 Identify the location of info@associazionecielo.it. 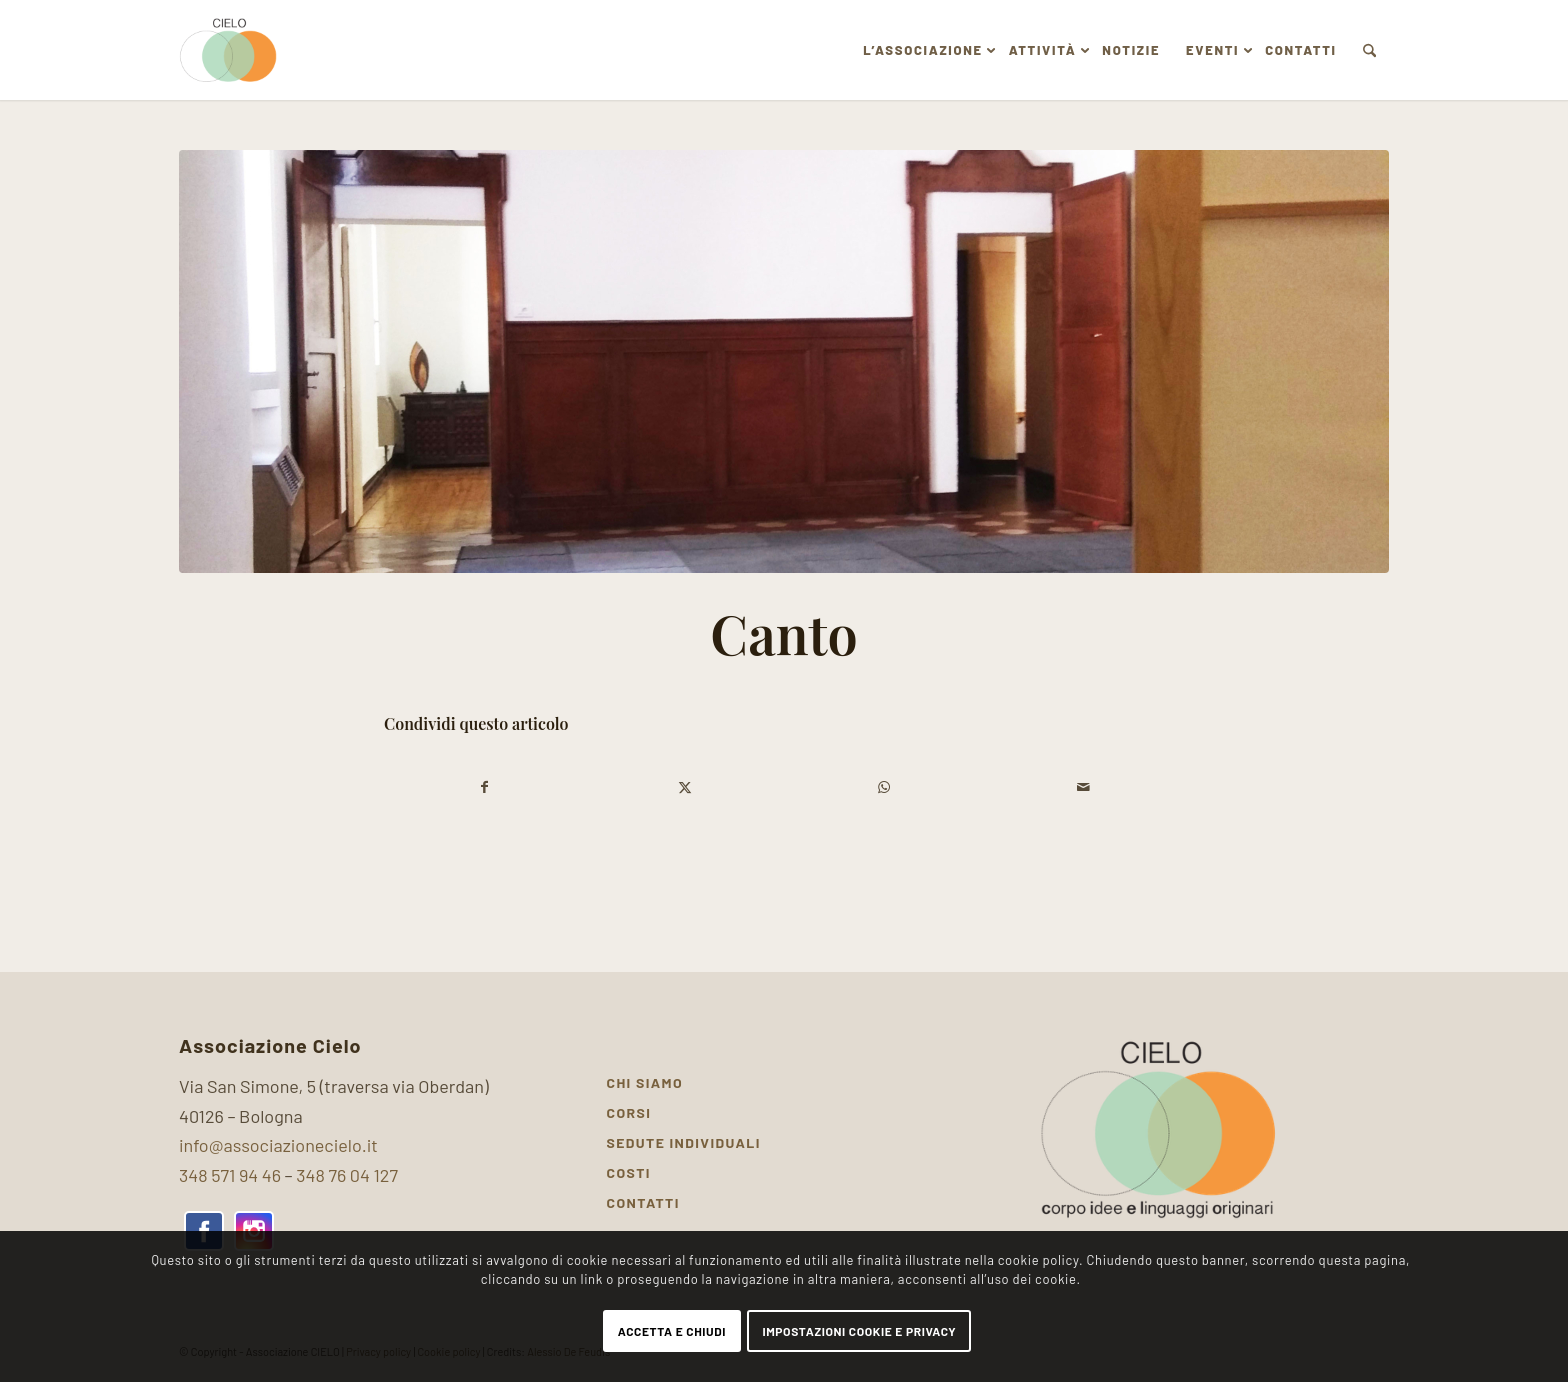
(278, 1145).